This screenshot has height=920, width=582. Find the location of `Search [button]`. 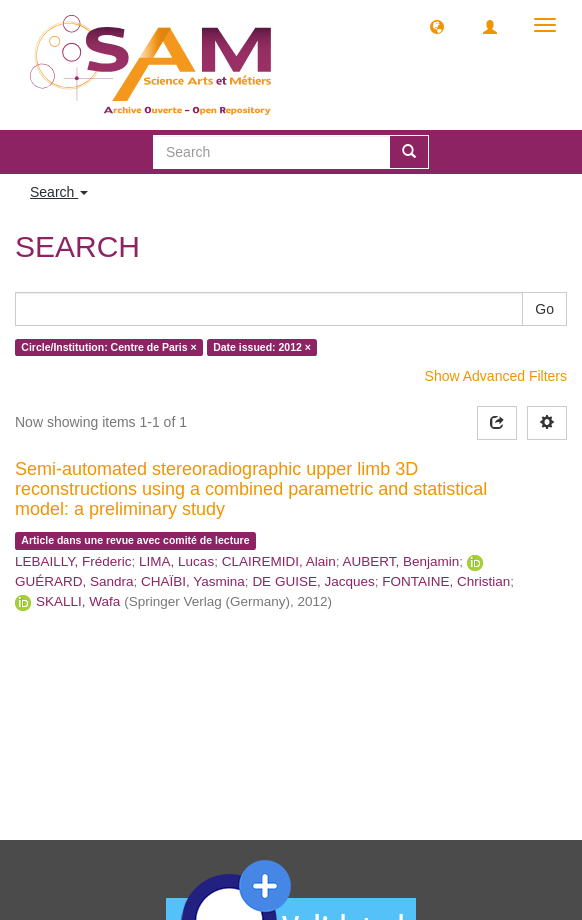

Search [button] is located at coordinates (59, 192).